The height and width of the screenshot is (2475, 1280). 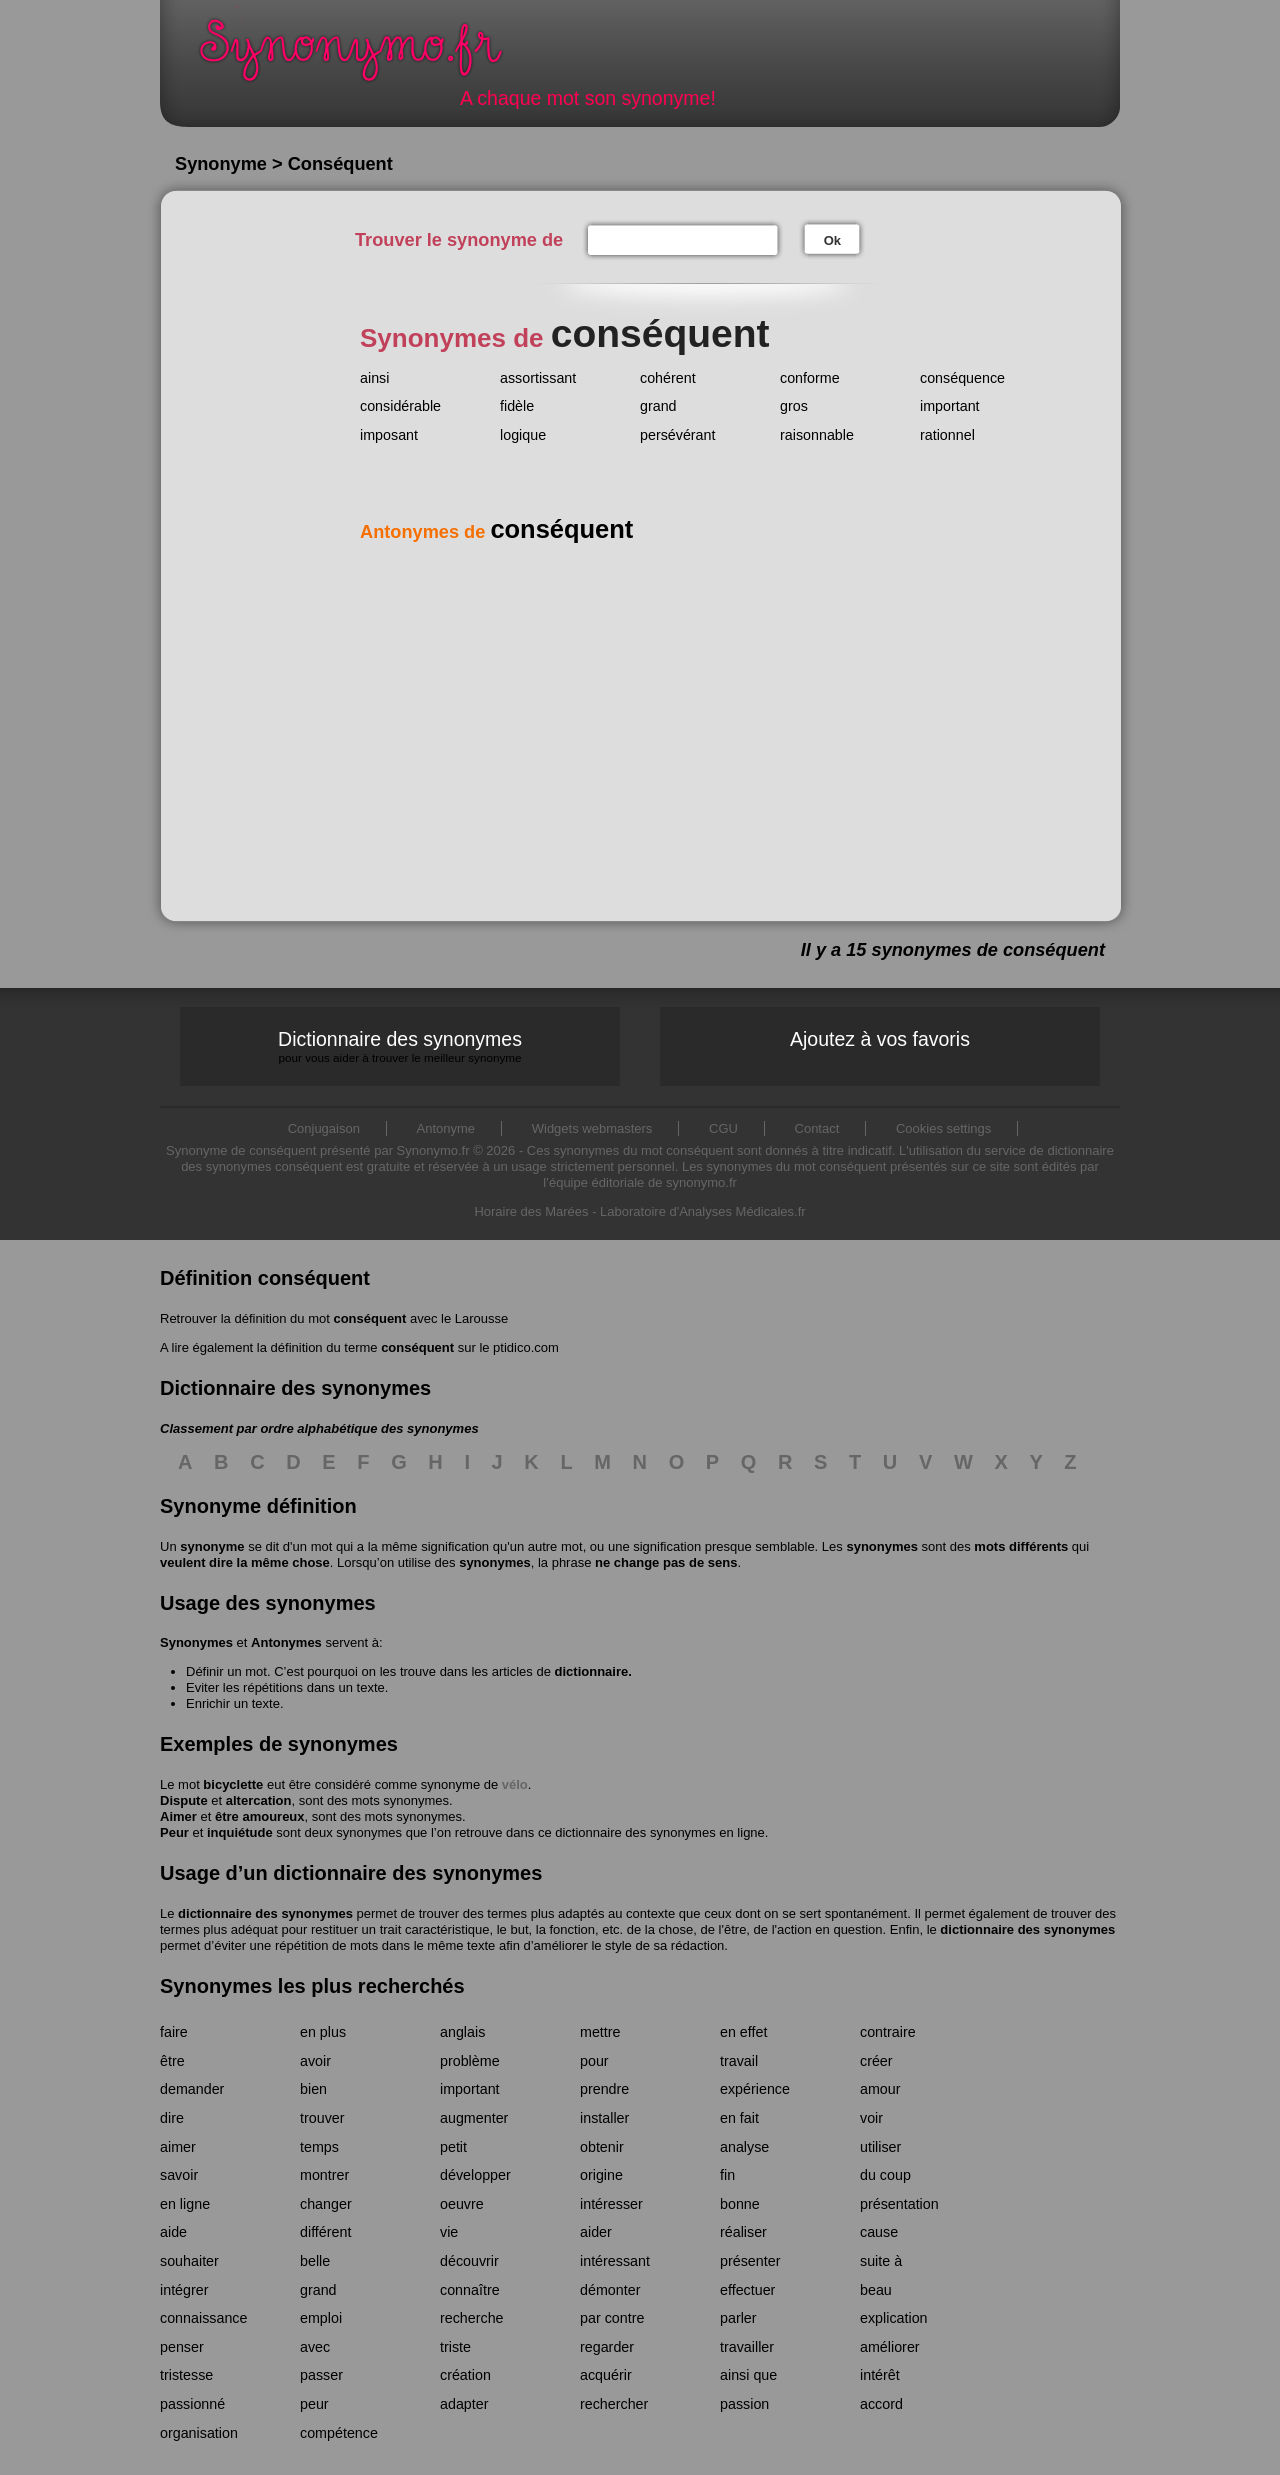 What do you see at coordinates (453, 2147) in the screenshot?
I see `petit` at bounding box center [453, 2147].